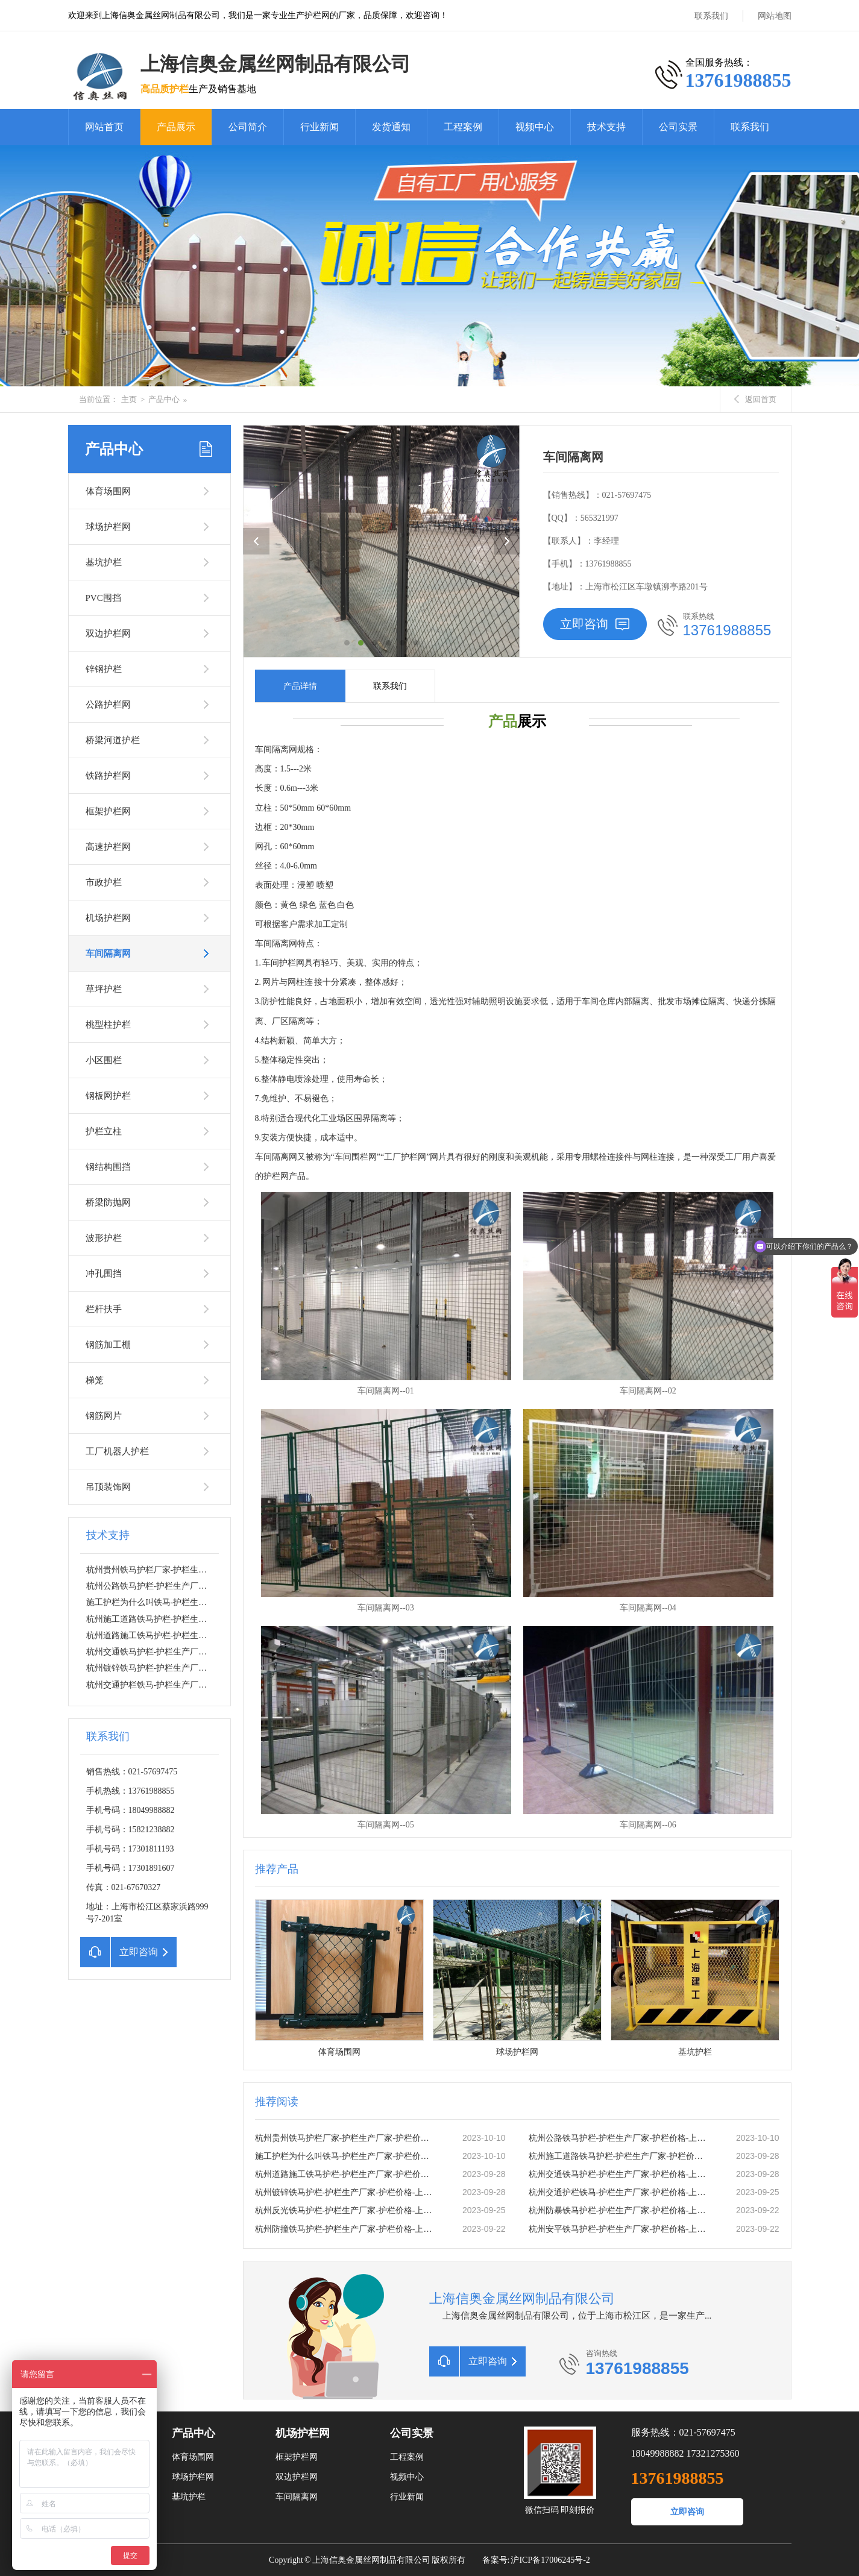  Describe the element at coordinates (346, 2156) in the screenshot. I see `施工护栏为什么叫铁马-护栏生产厂家-护栏价格-上海信奥金属丝网有限公司` at that location.